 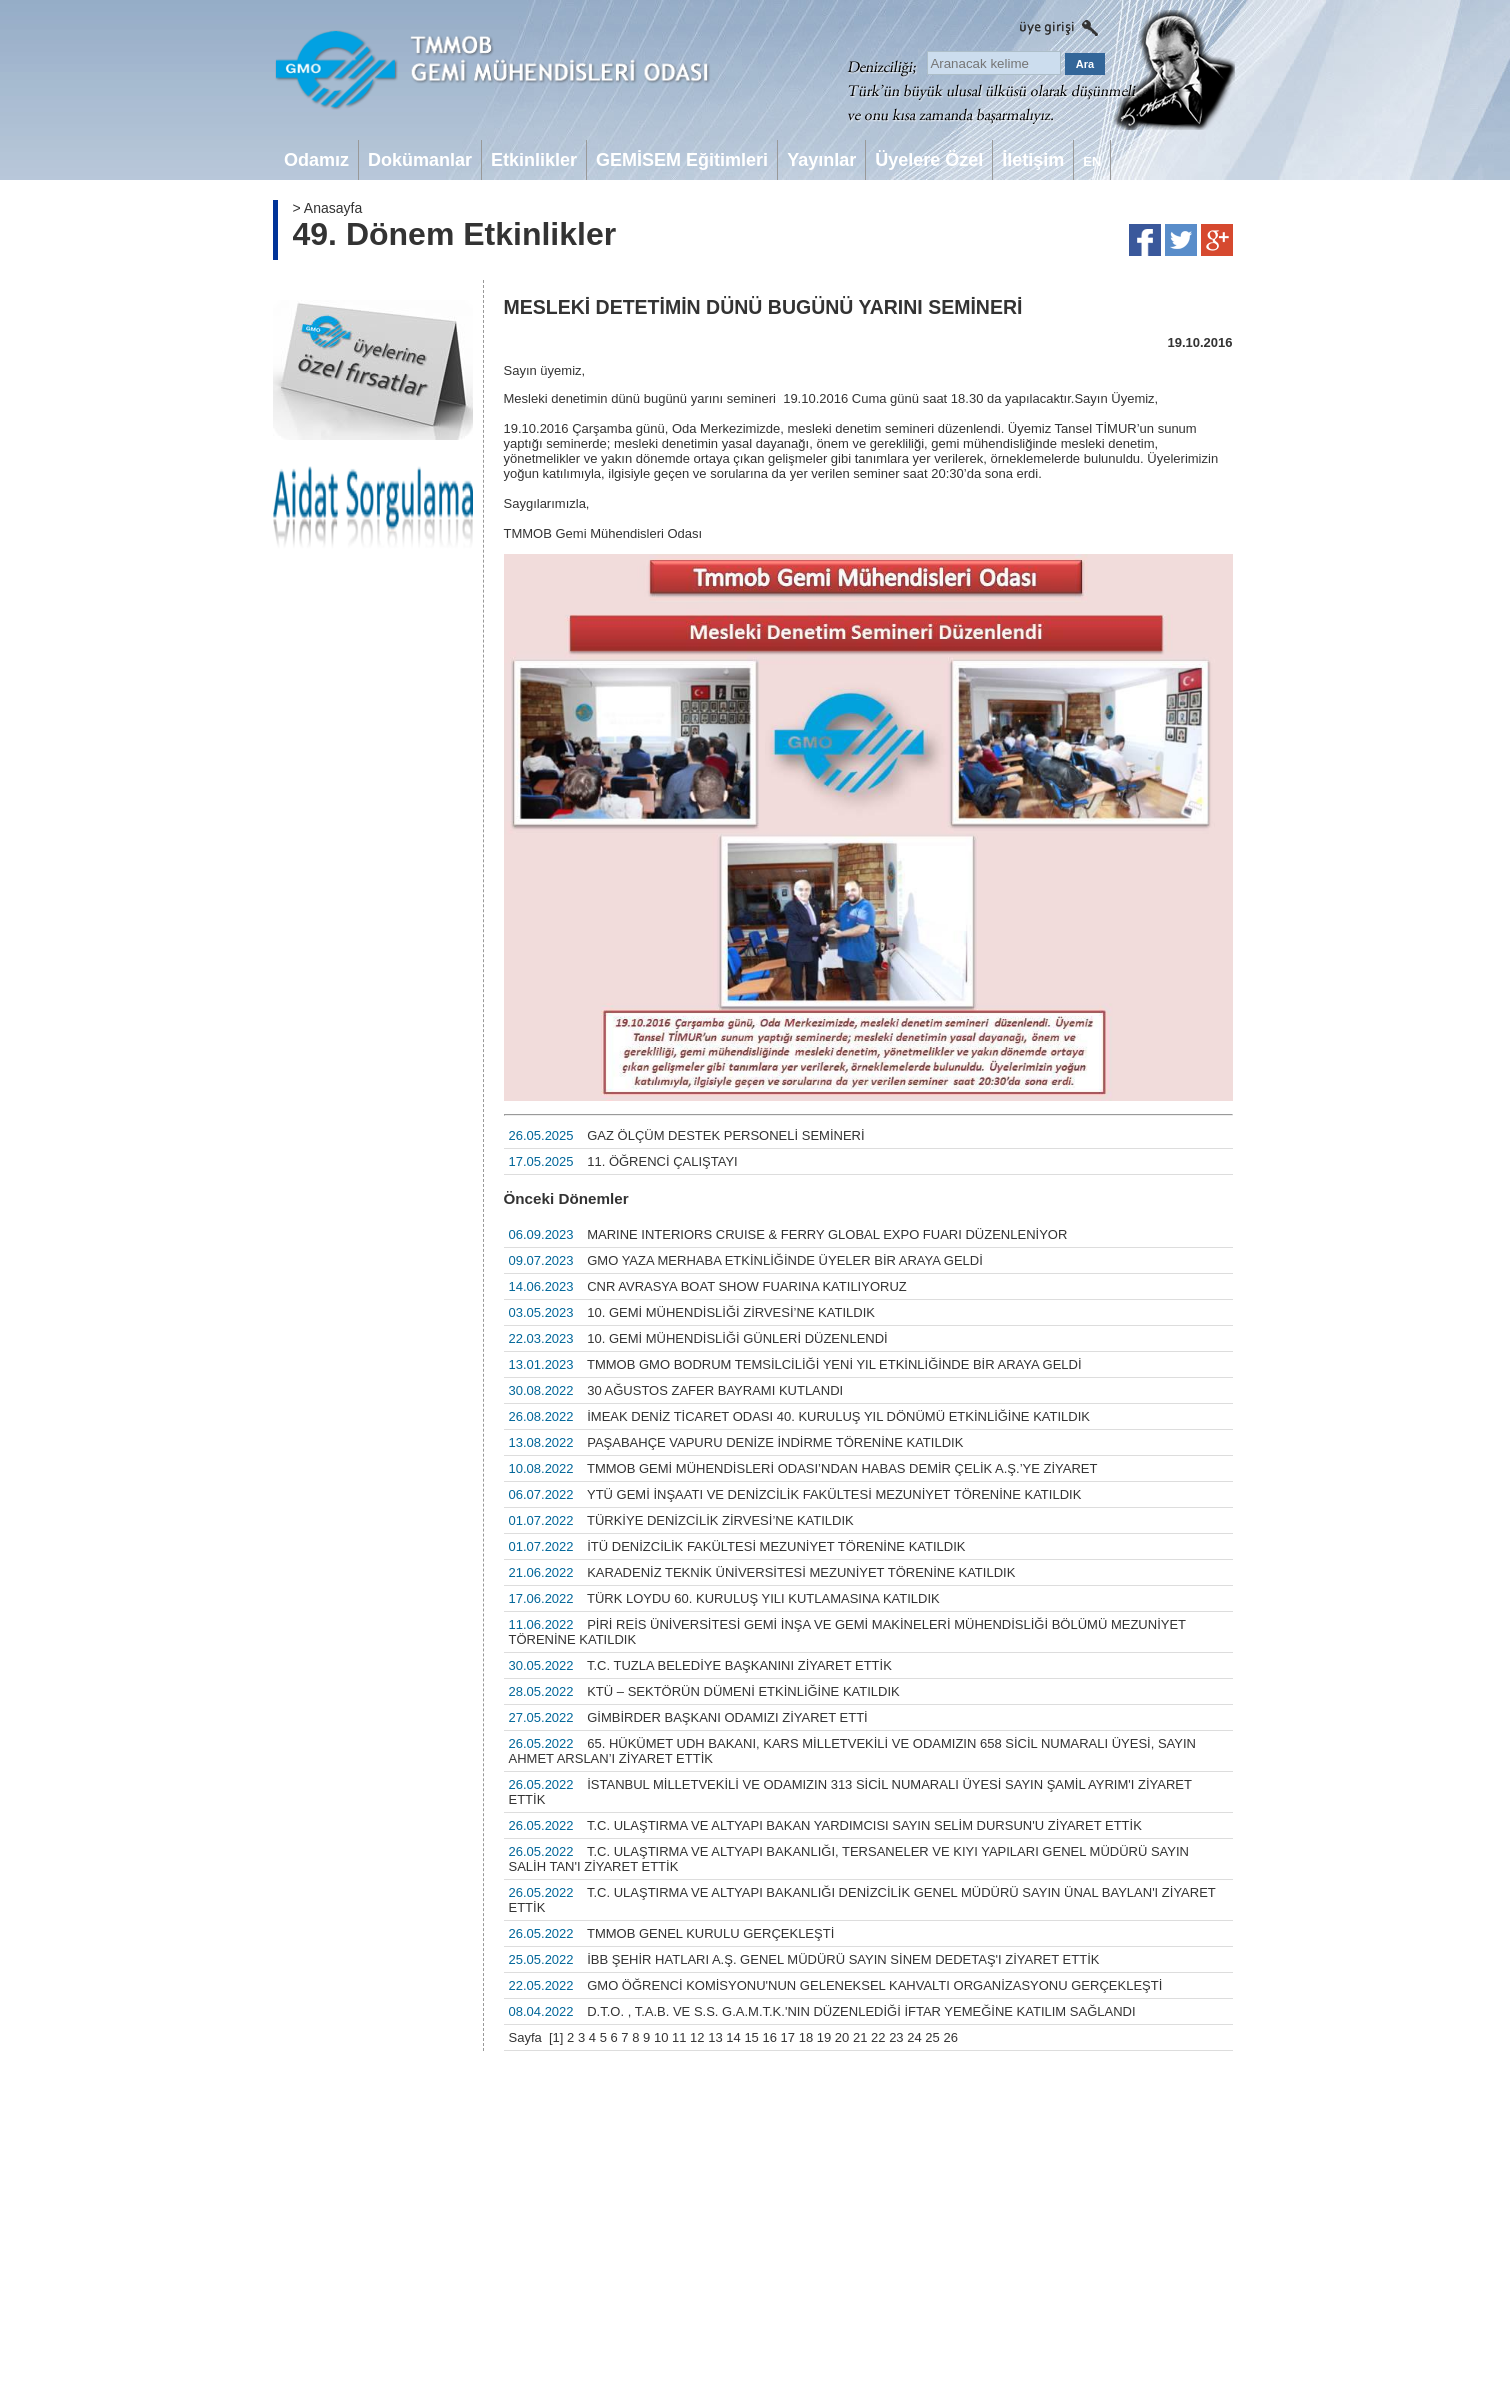 I want to click on 15, so click(x=751, y=2037).